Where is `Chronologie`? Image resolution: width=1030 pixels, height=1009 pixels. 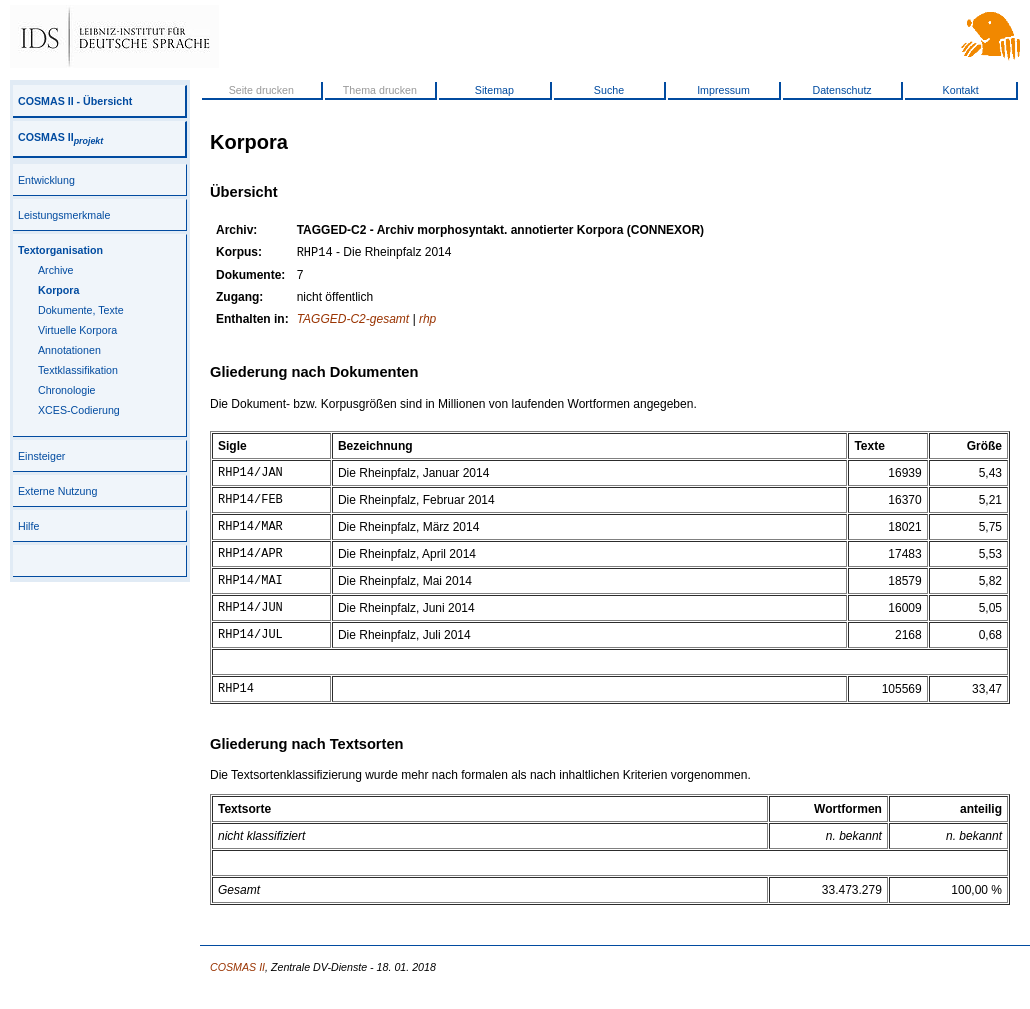 Chronologie is located at coordinates (66, 390).